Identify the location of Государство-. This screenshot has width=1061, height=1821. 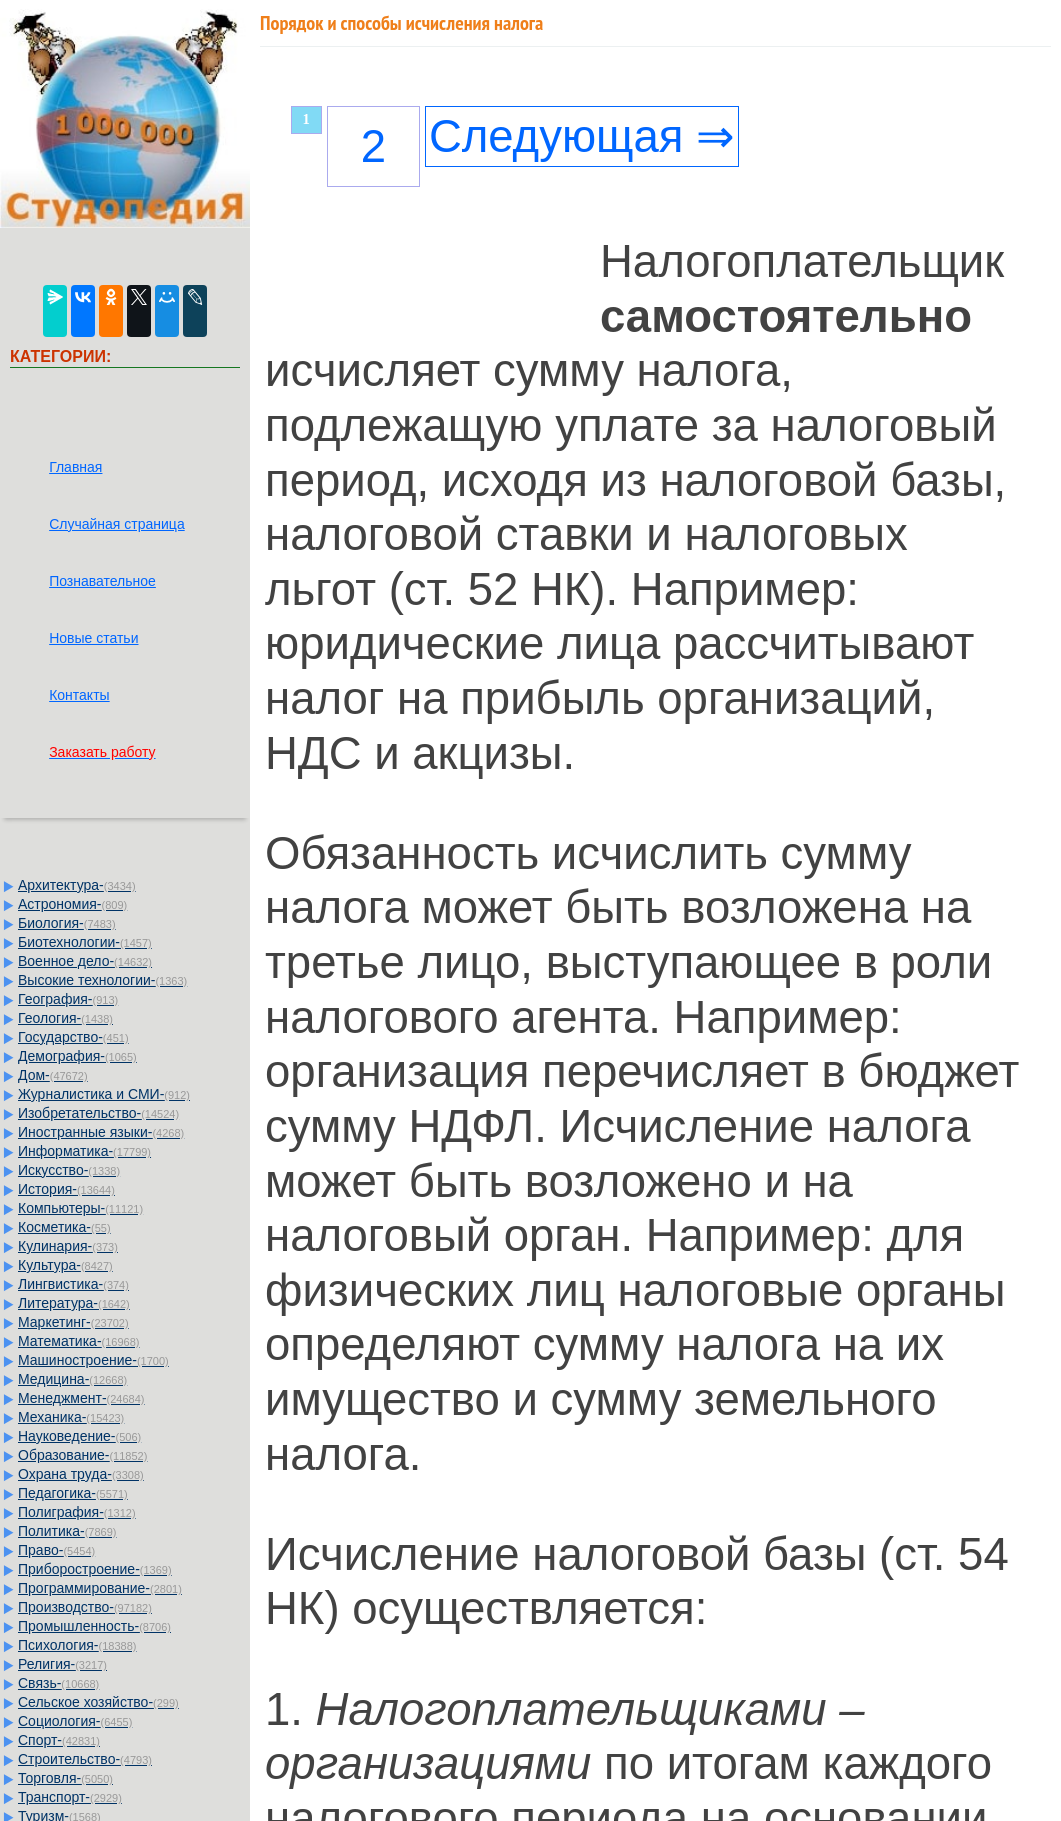
(73, 1037).